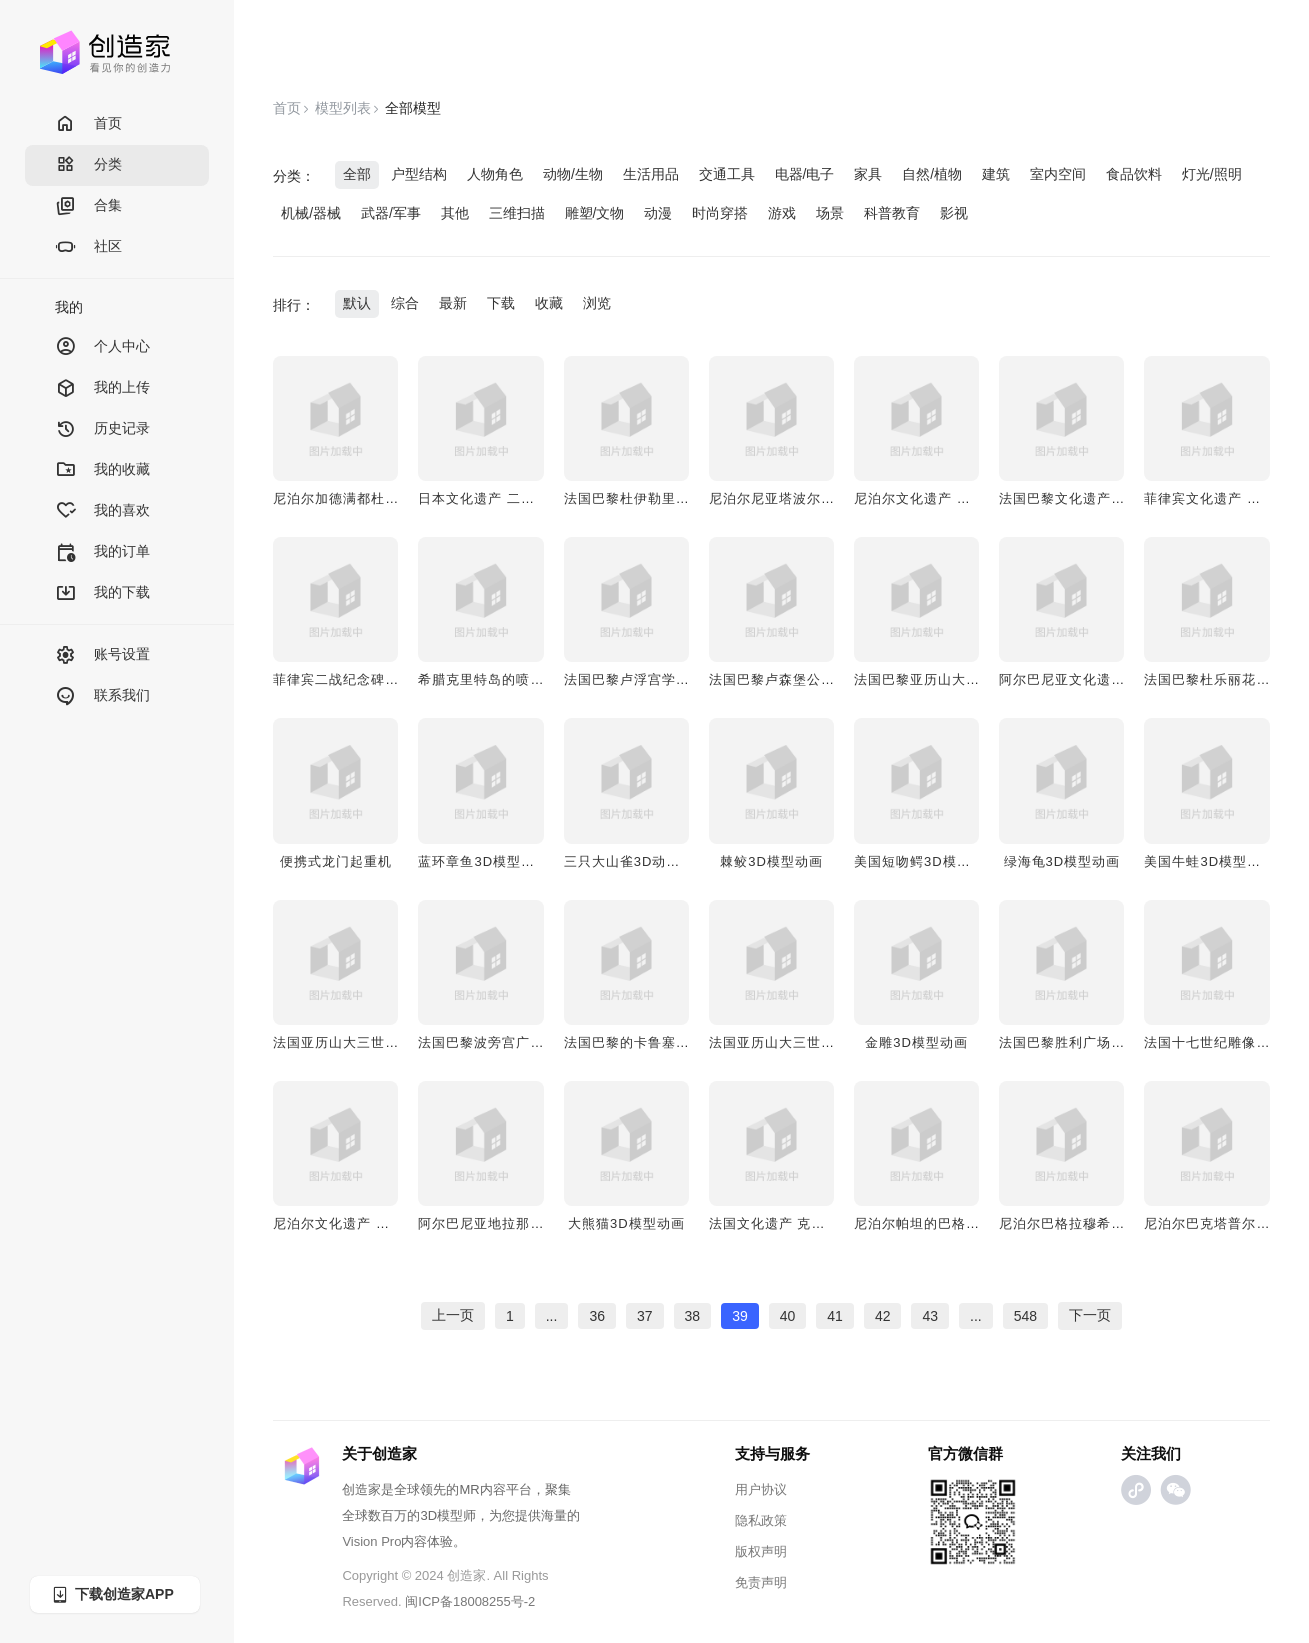 The image size is (1309, 1643). Describe the element at coordinates (678, 679) in the screenshot. I see `法国巴黎卢浮宫学院雕像 撒哈拉狮子` at that location.